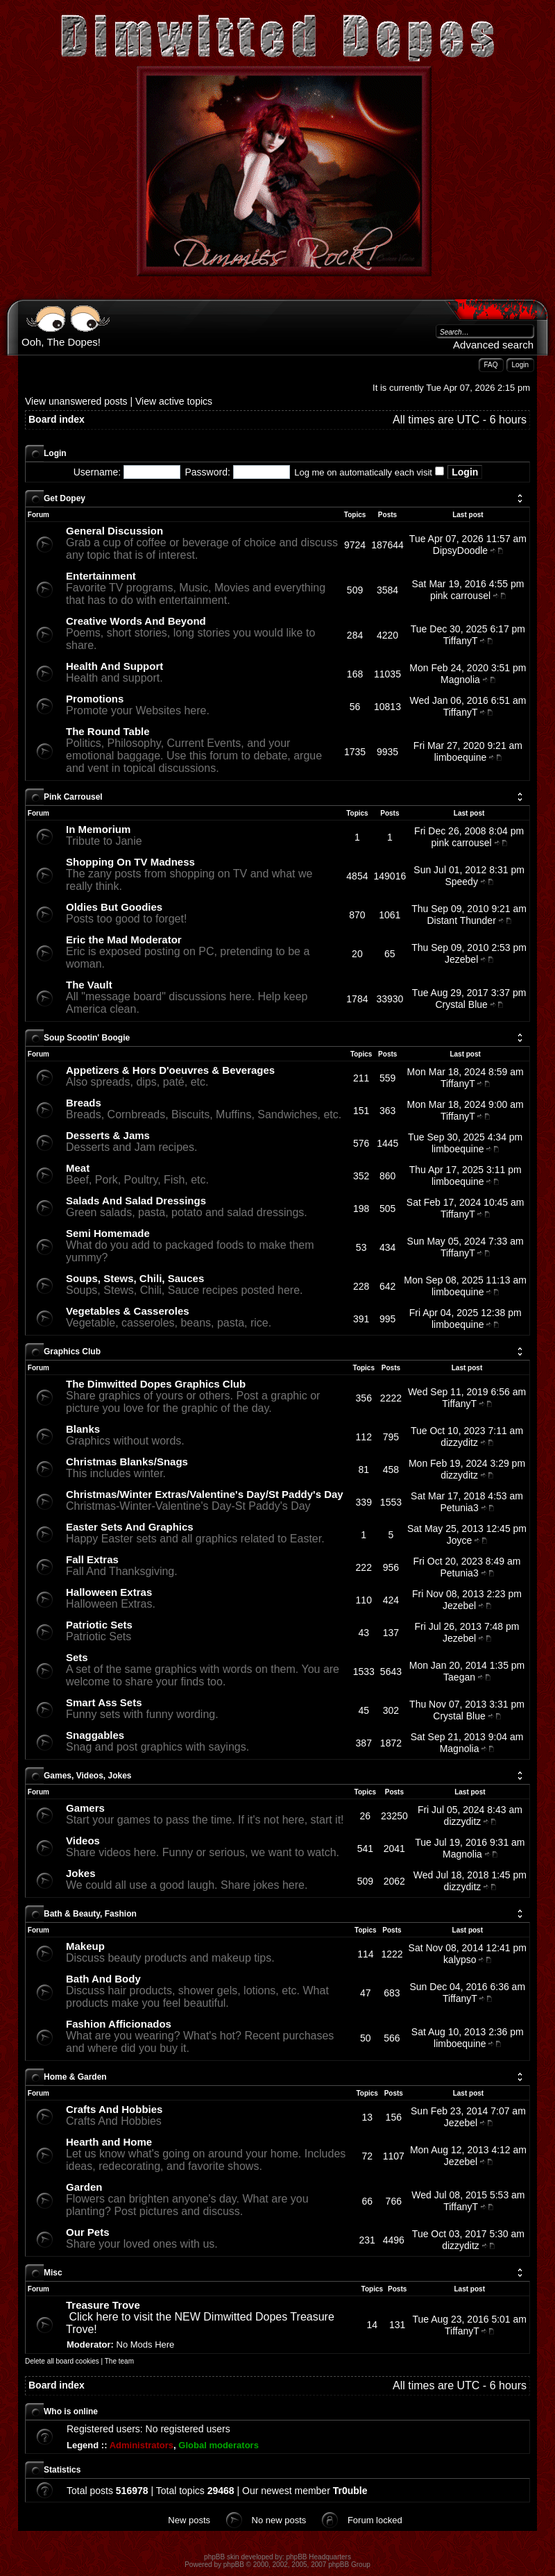 The height and width of the screenshot is (2576, 555). Describe the element at coordinates (459, 1540) in the screenshot. I see `Joyce` at that location.